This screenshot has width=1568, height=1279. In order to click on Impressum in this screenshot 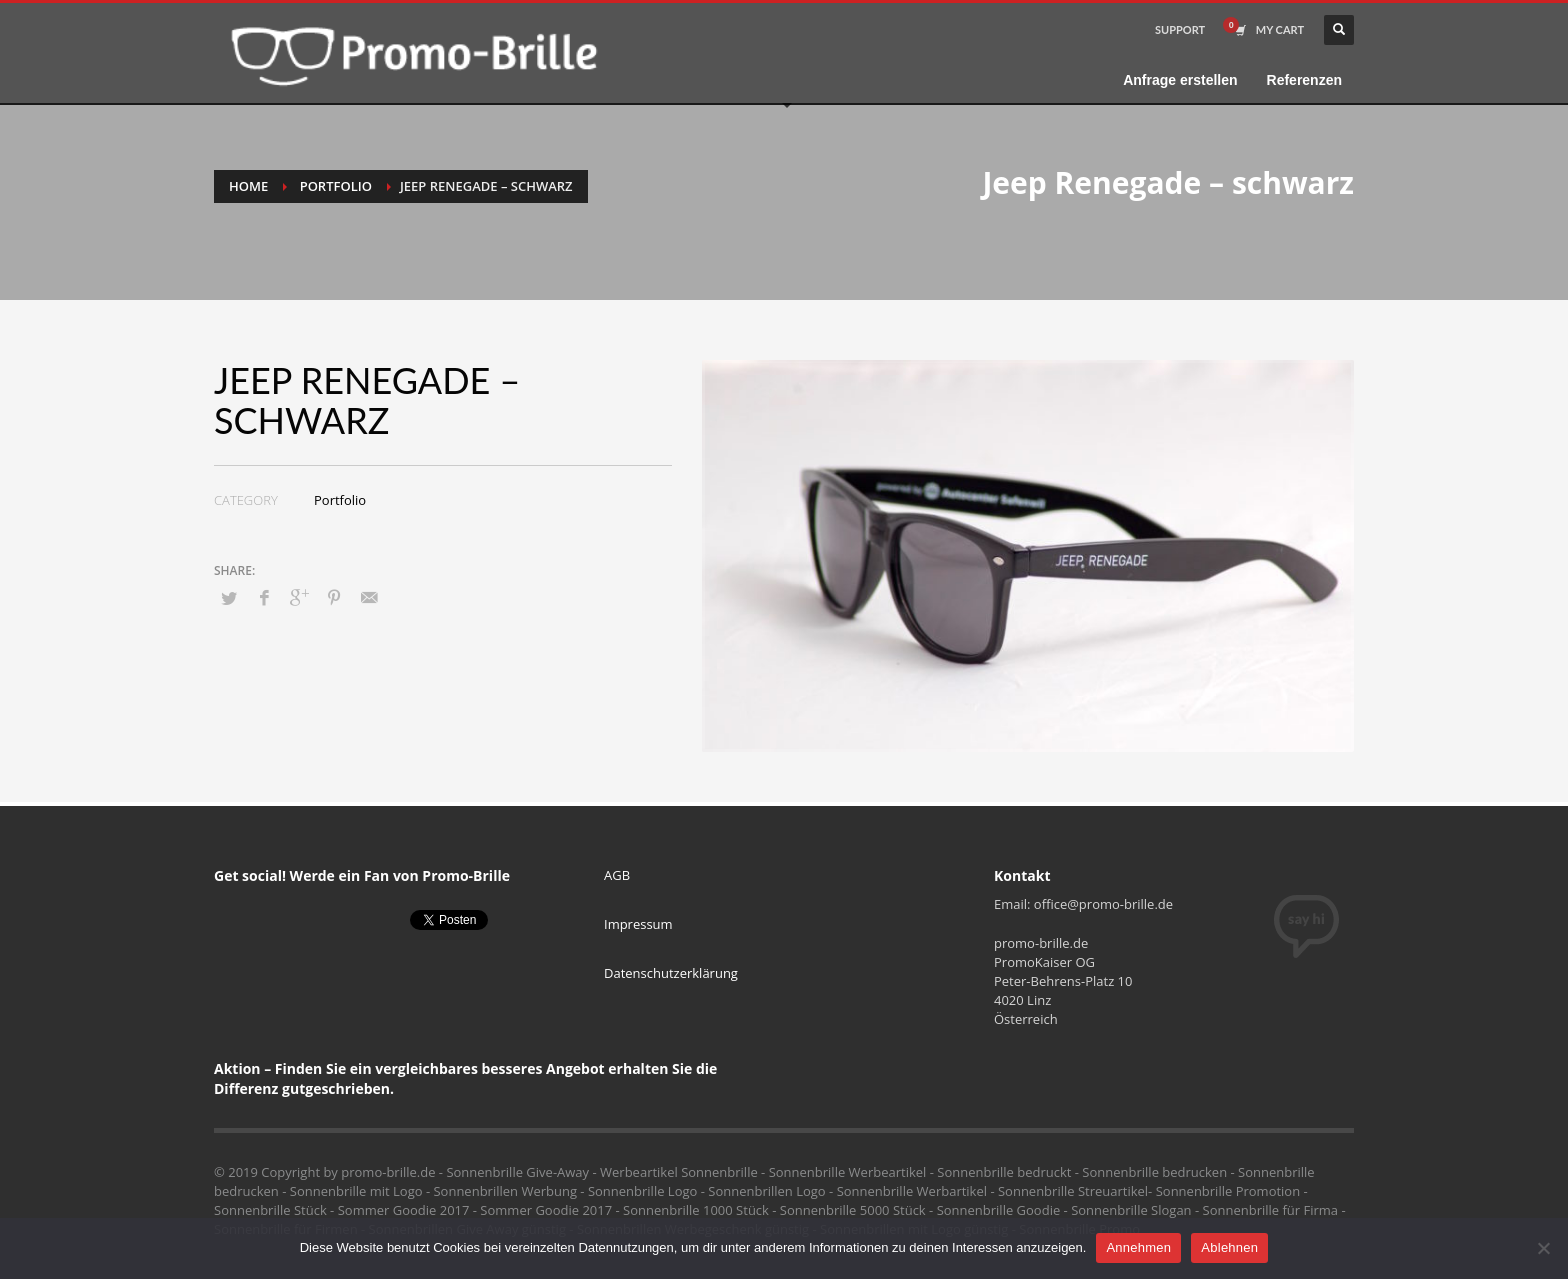, I will do `click(638, 924)`.